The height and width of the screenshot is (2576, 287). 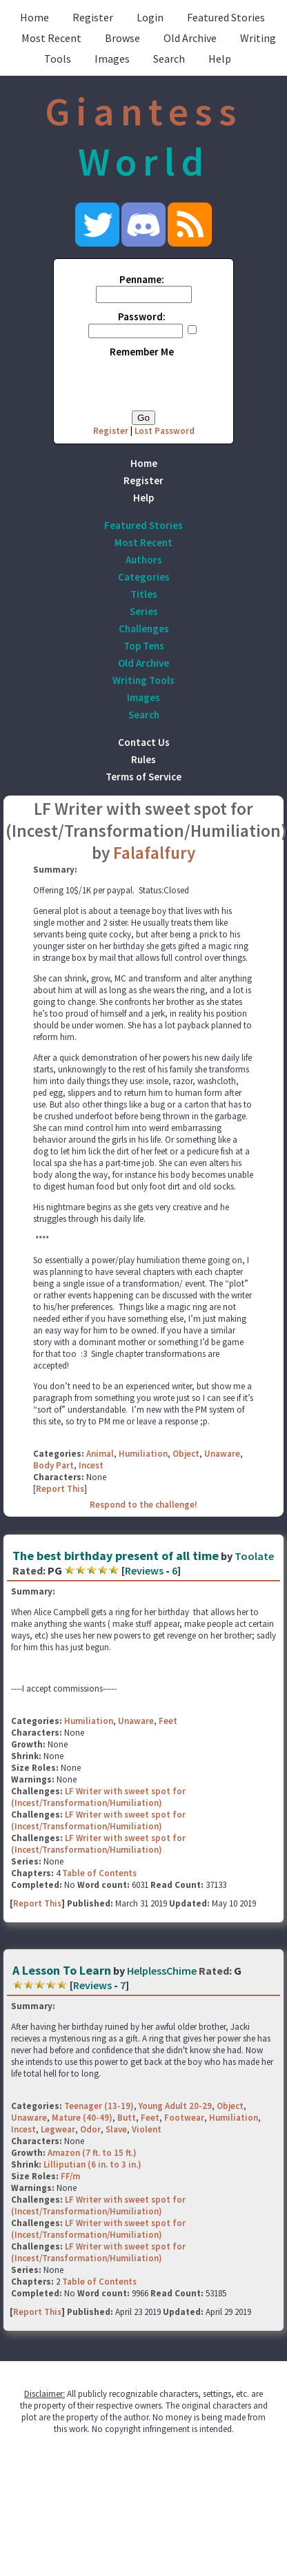 I want to click on Toolate, so click(x=254, y=1556).